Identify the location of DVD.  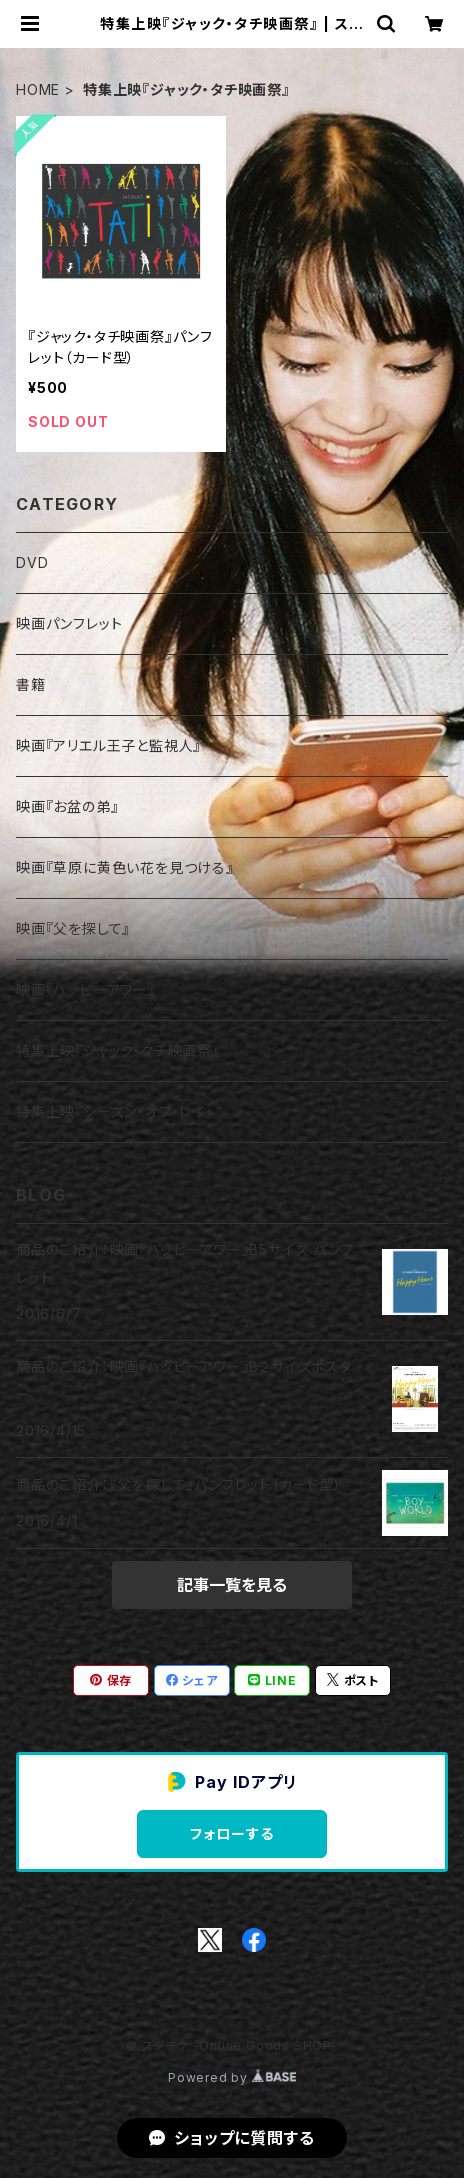
(32, 562).